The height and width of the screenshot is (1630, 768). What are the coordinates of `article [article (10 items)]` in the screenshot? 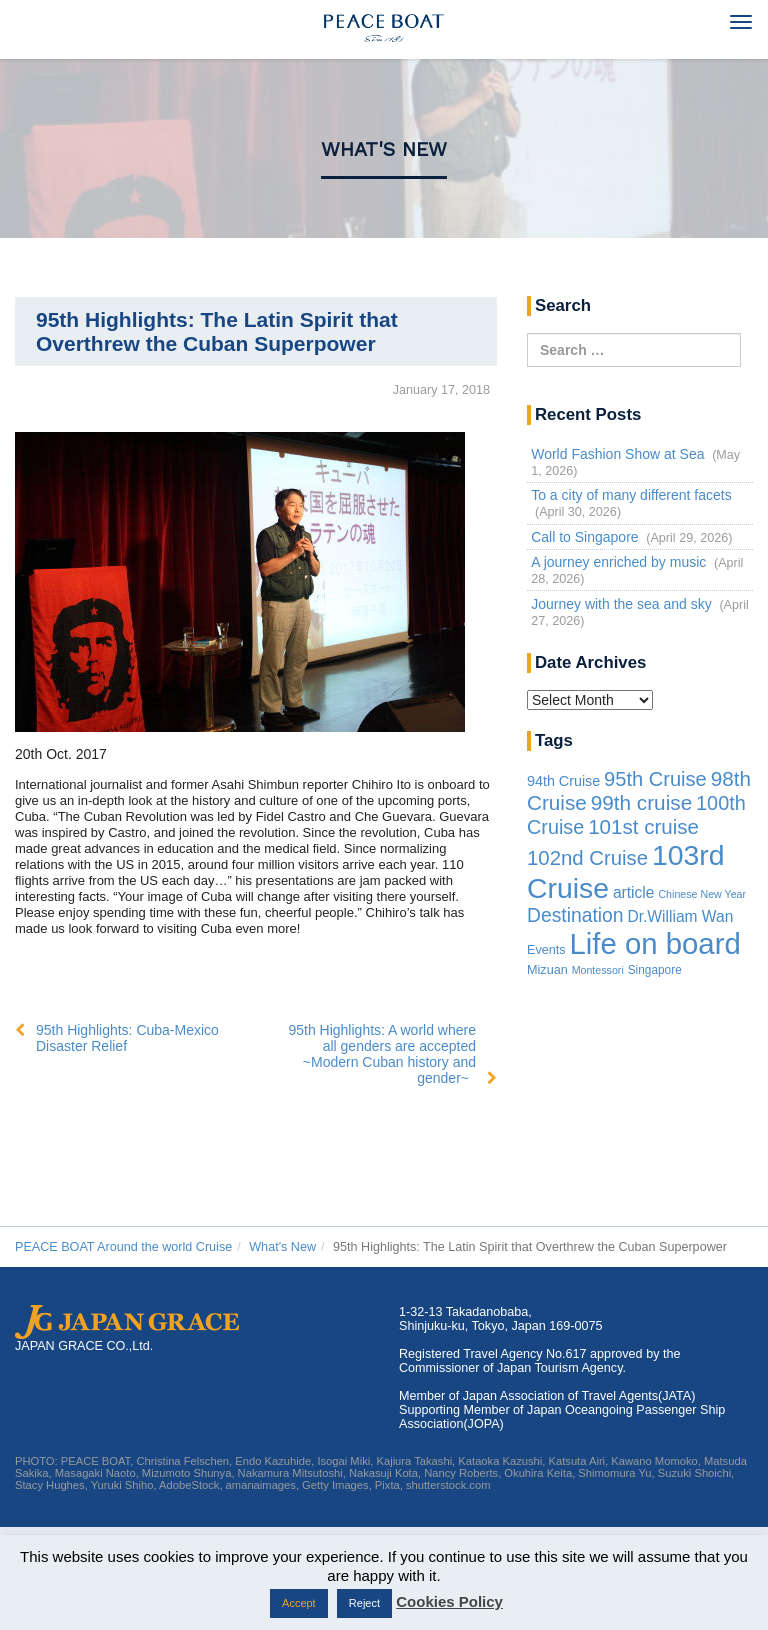 It's located at (634, 892).